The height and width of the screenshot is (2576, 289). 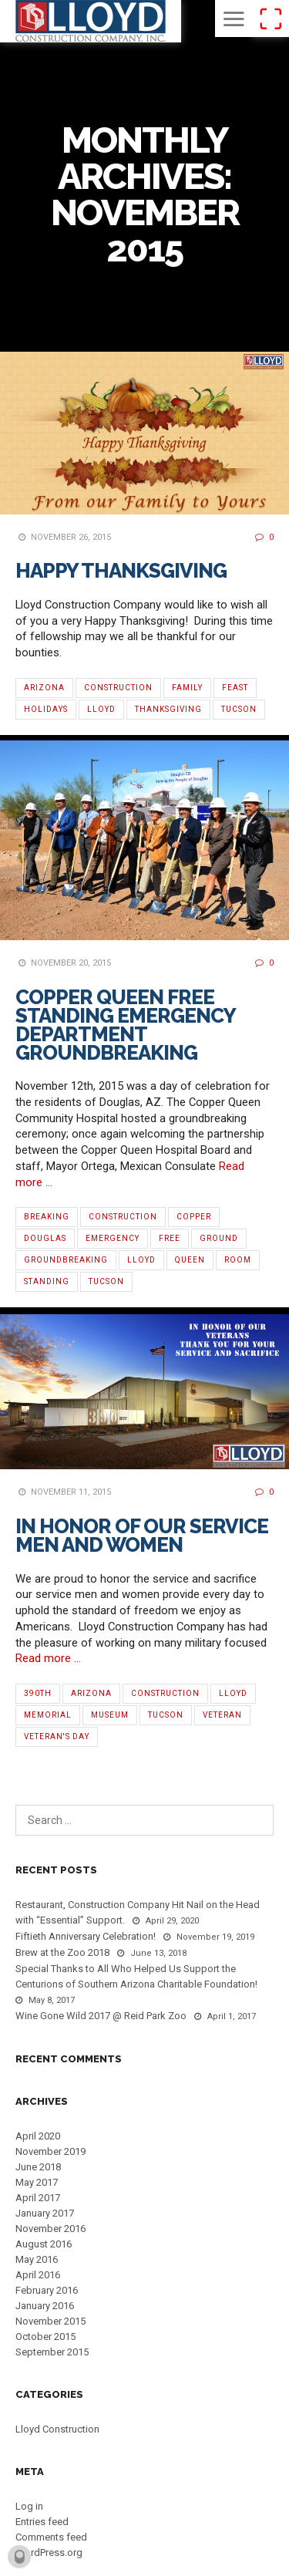 What do you see at coordinates (62, 1952) in the screenshot?
I see `Brew at the Zoo 2018` at bounding box center [62, 1952].